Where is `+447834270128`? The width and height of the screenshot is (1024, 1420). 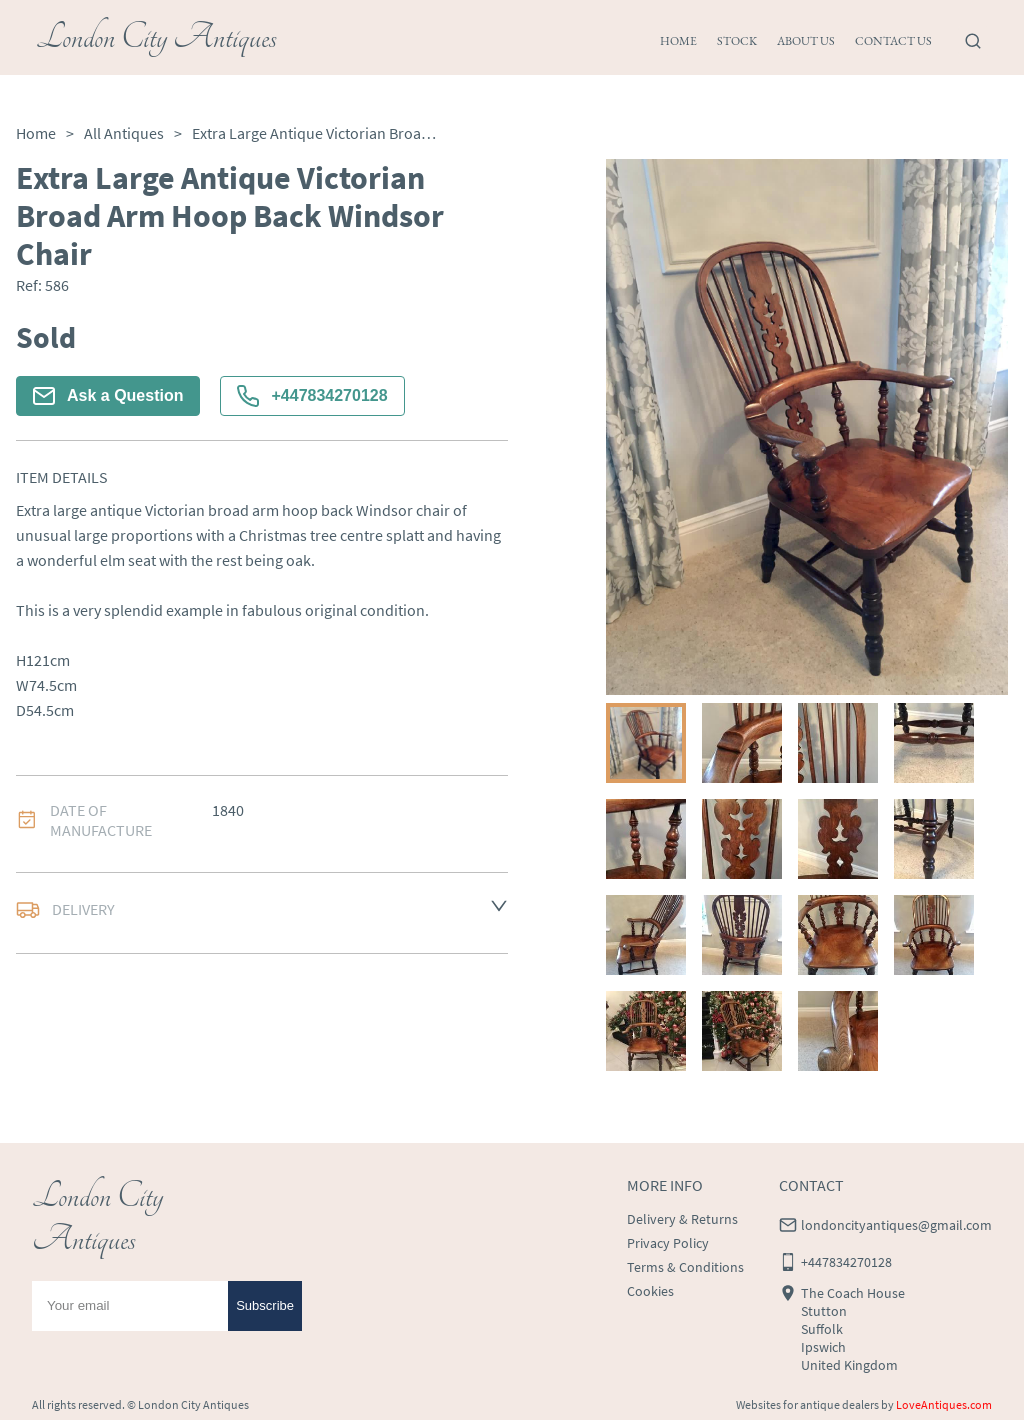 +447834270128 is located at coordinates (312, 396).